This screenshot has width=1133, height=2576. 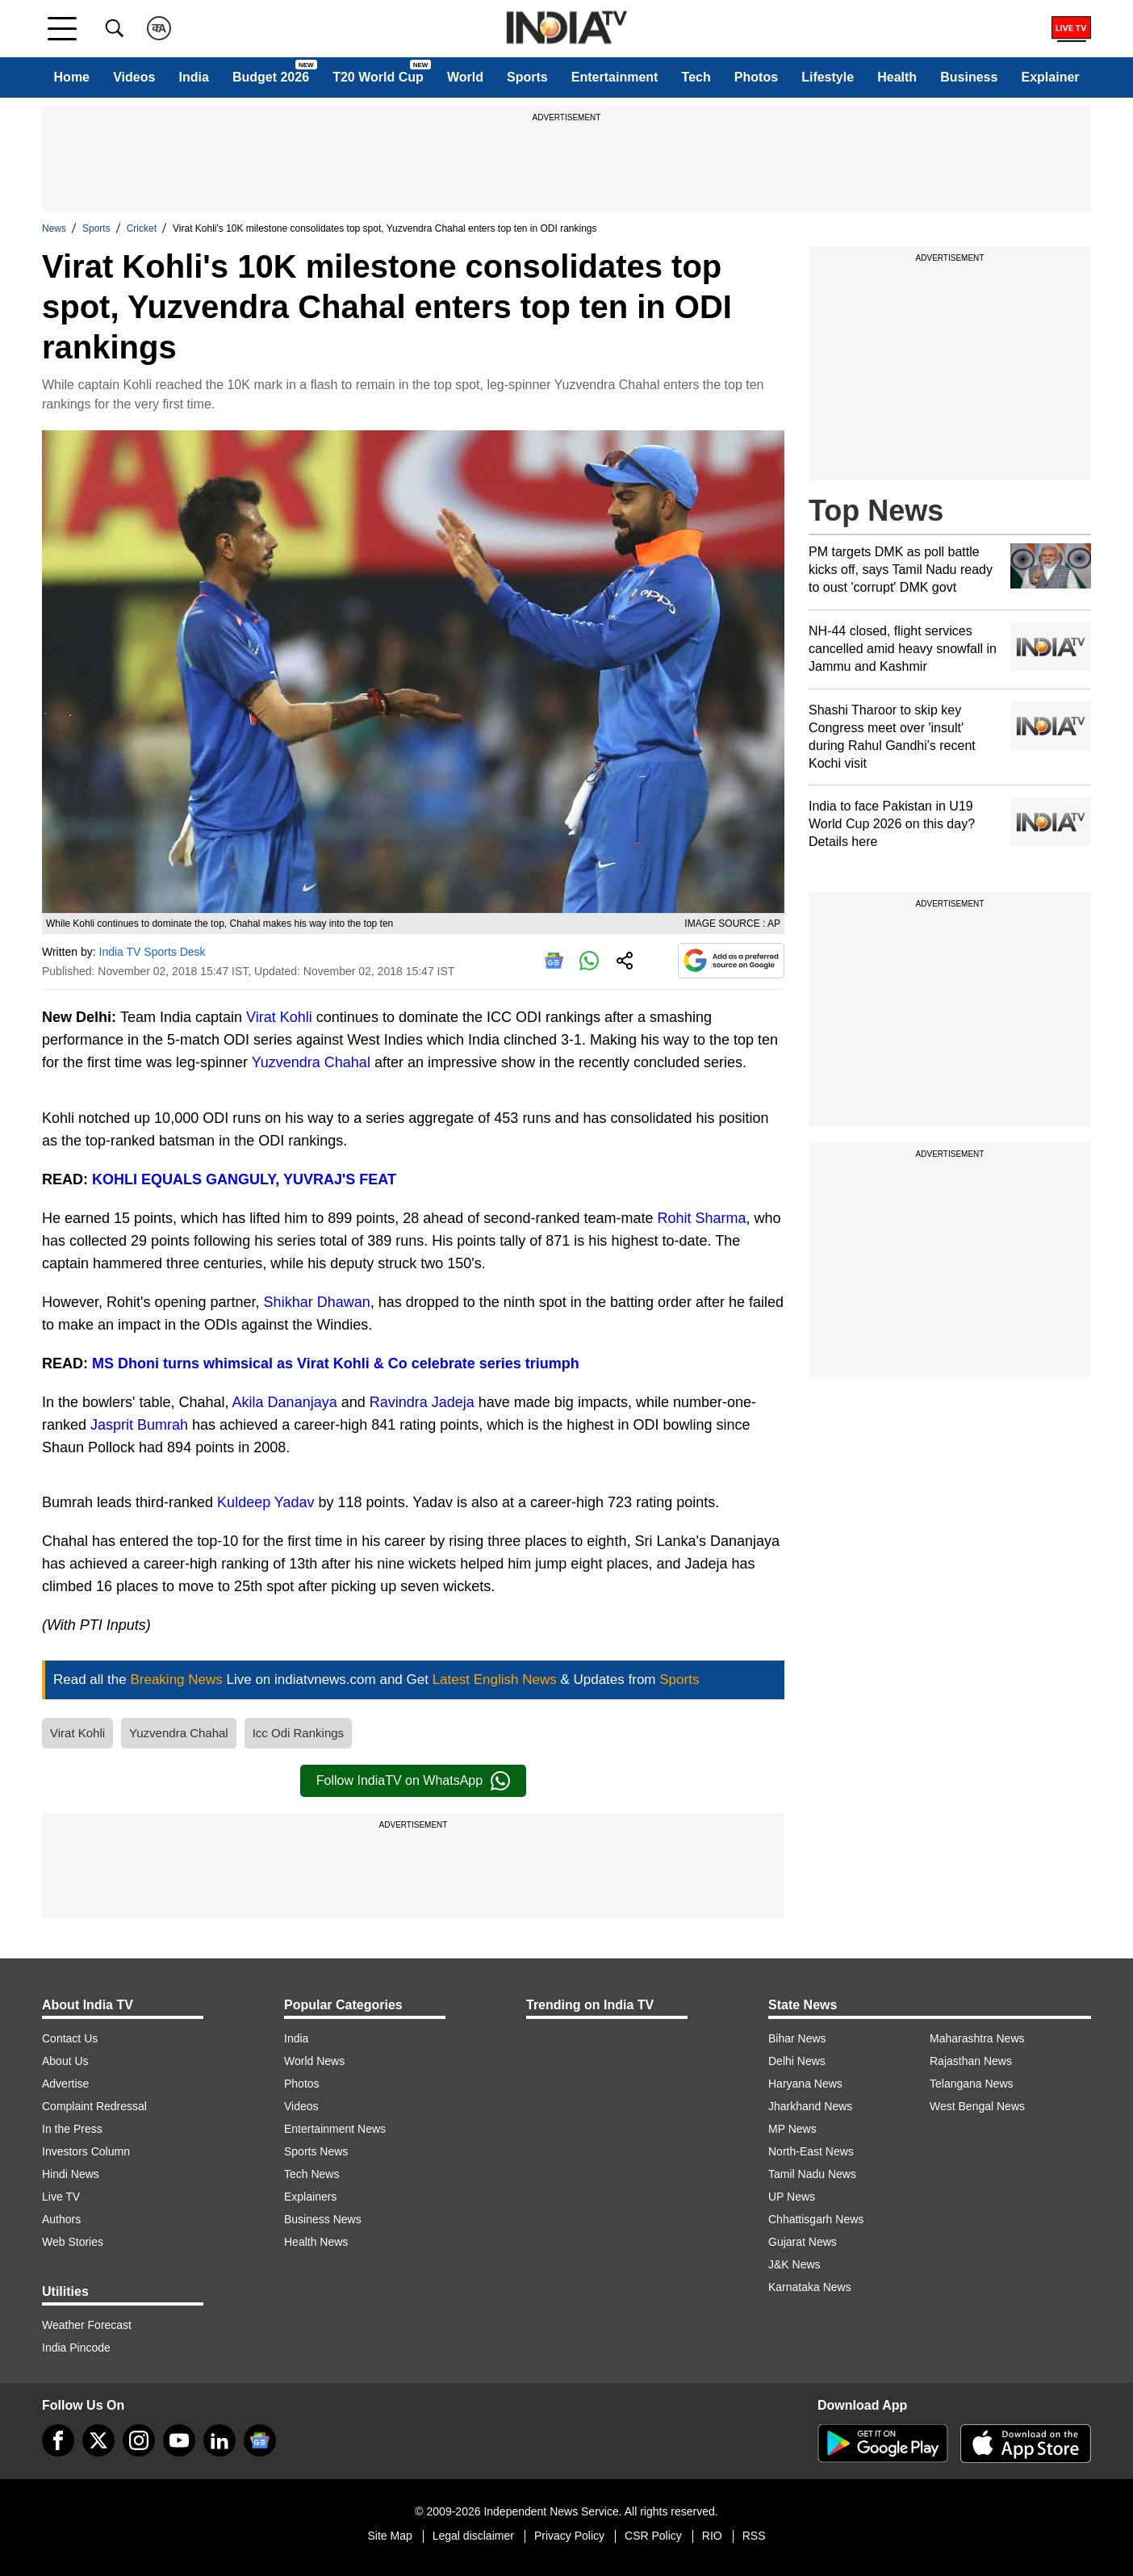 What do you see at coordinates (219, 2440) in the screenshot?
I see `[linkedin]` at bounding box center [219, 2440].